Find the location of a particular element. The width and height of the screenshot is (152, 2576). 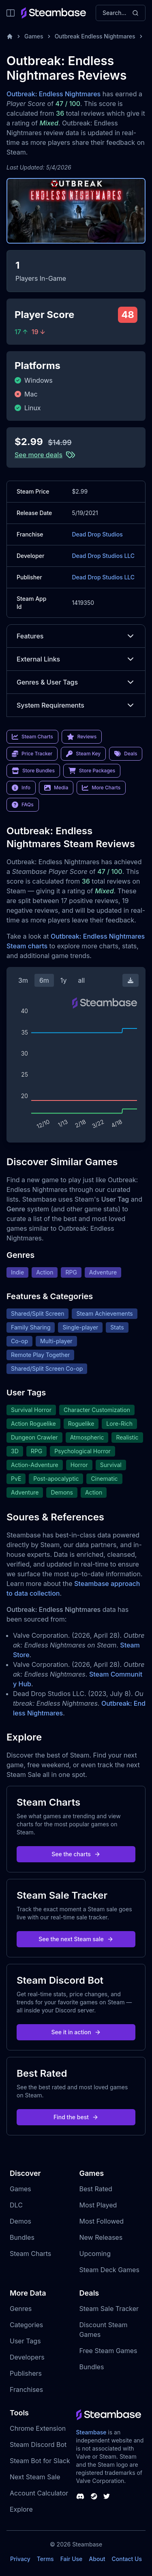

Most Played is located at coordinates (98, 2205).